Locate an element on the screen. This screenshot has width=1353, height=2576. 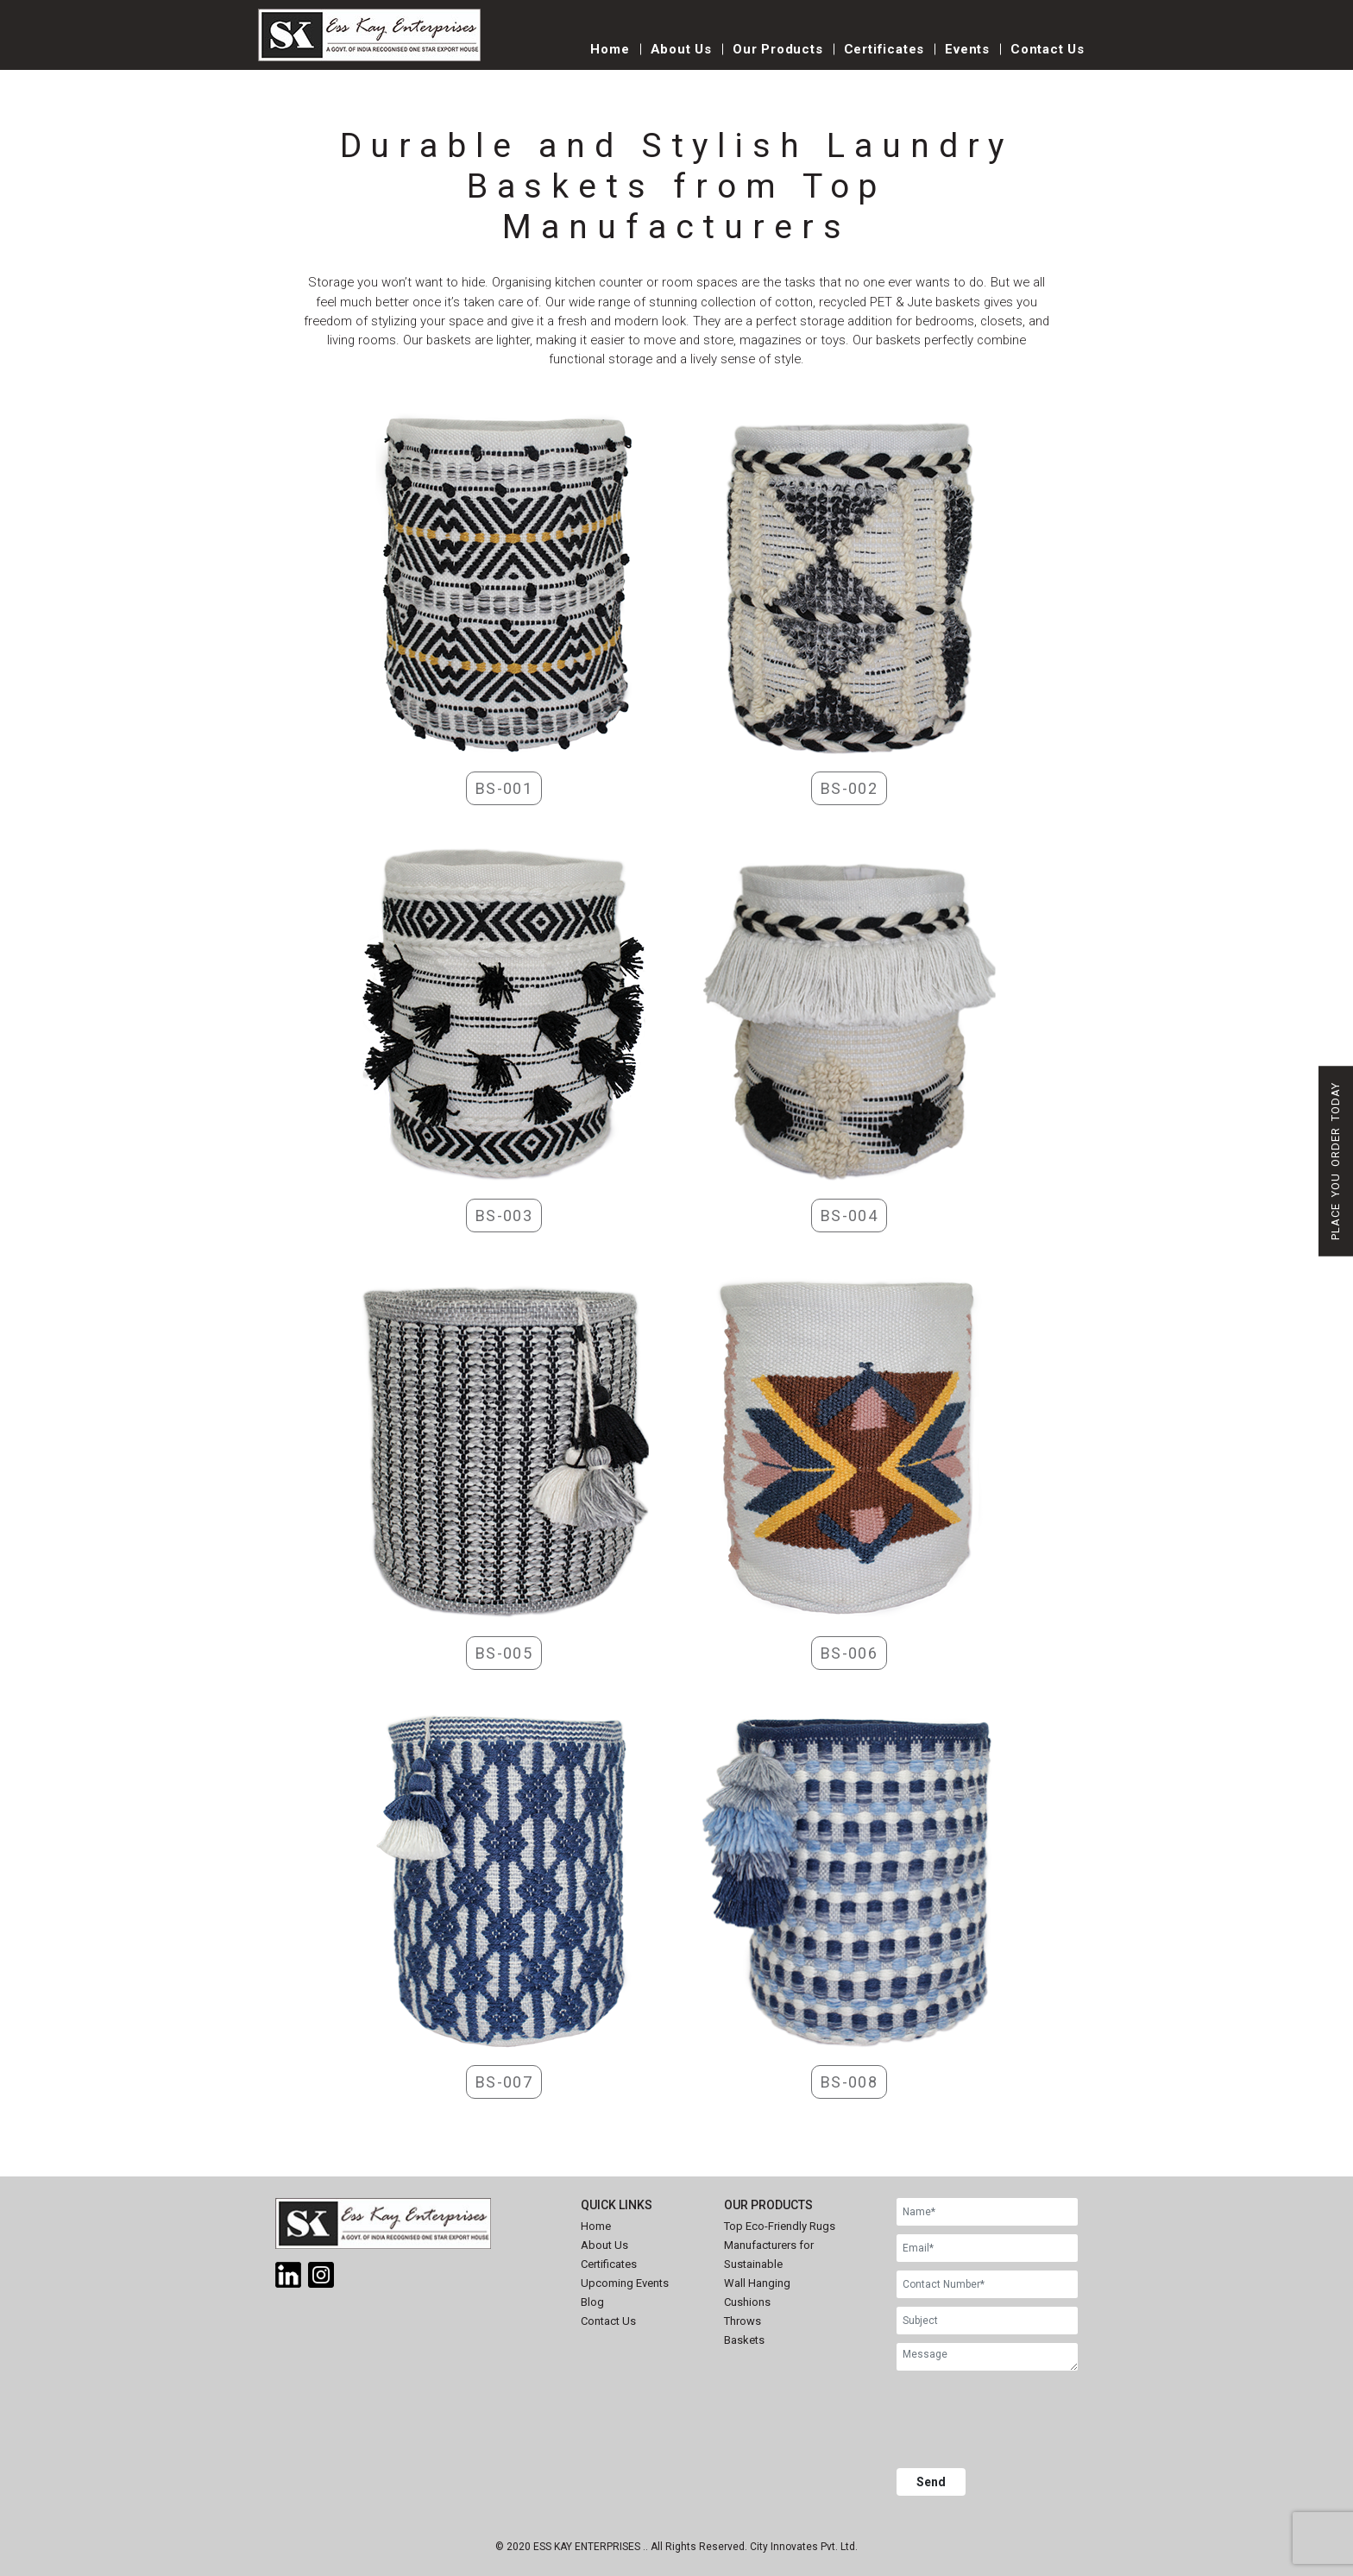
Events is located at coordinates (967, 49).